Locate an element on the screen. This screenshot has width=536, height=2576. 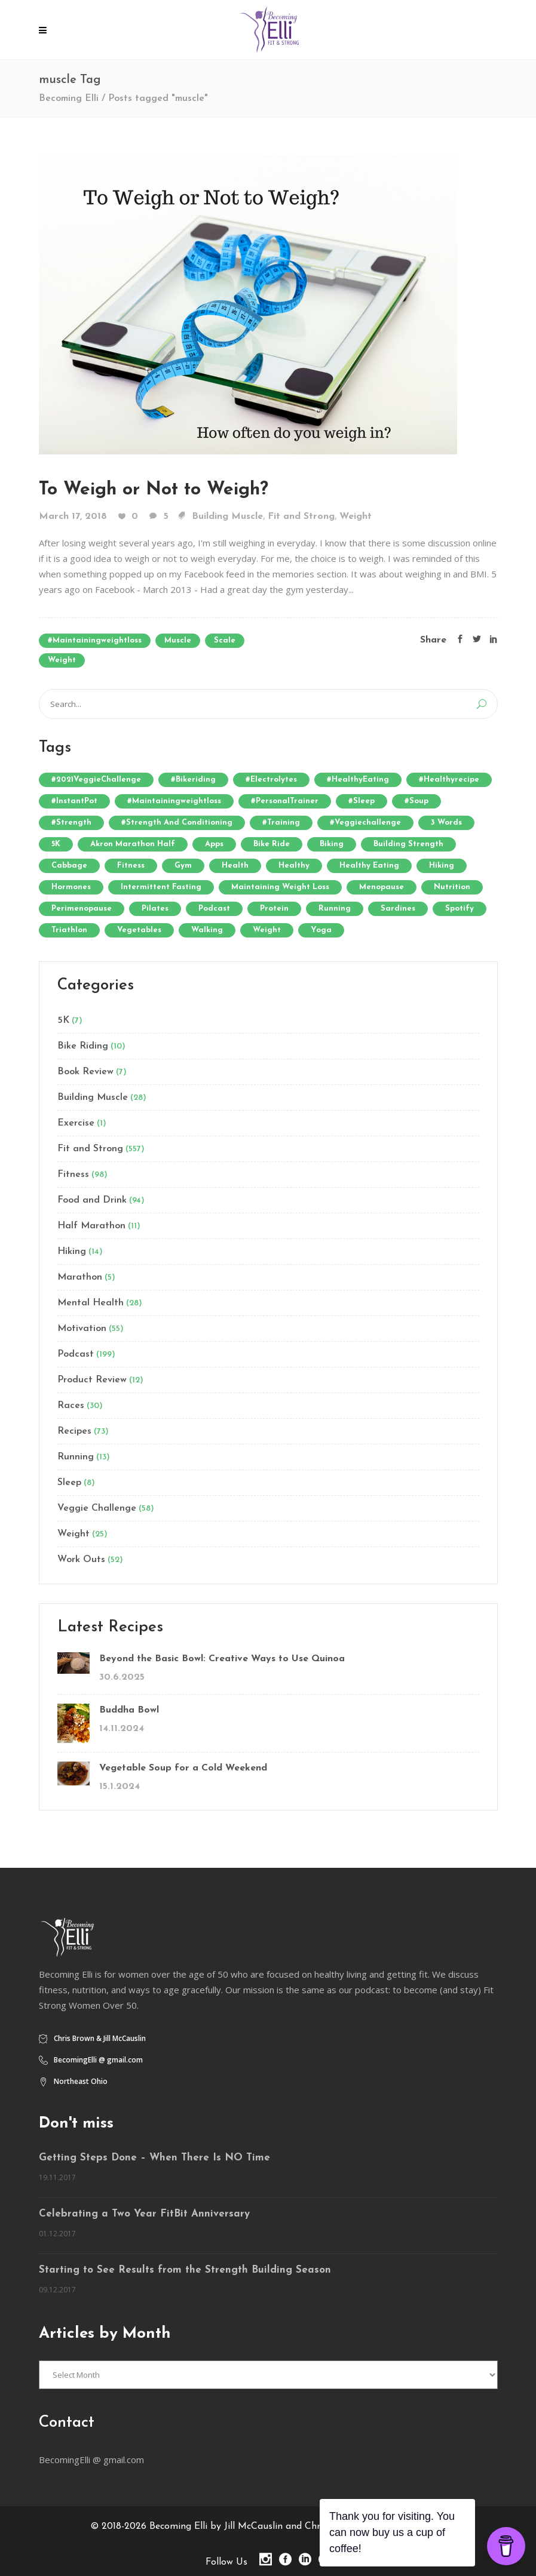
Podcast is located at coordinates (75, 1354).